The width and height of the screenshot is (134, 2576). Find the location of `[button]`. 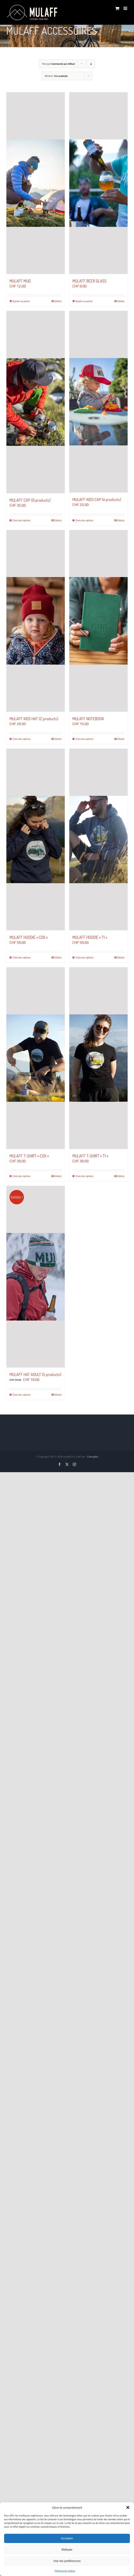

[button] is located at coordinates (128, 2507).